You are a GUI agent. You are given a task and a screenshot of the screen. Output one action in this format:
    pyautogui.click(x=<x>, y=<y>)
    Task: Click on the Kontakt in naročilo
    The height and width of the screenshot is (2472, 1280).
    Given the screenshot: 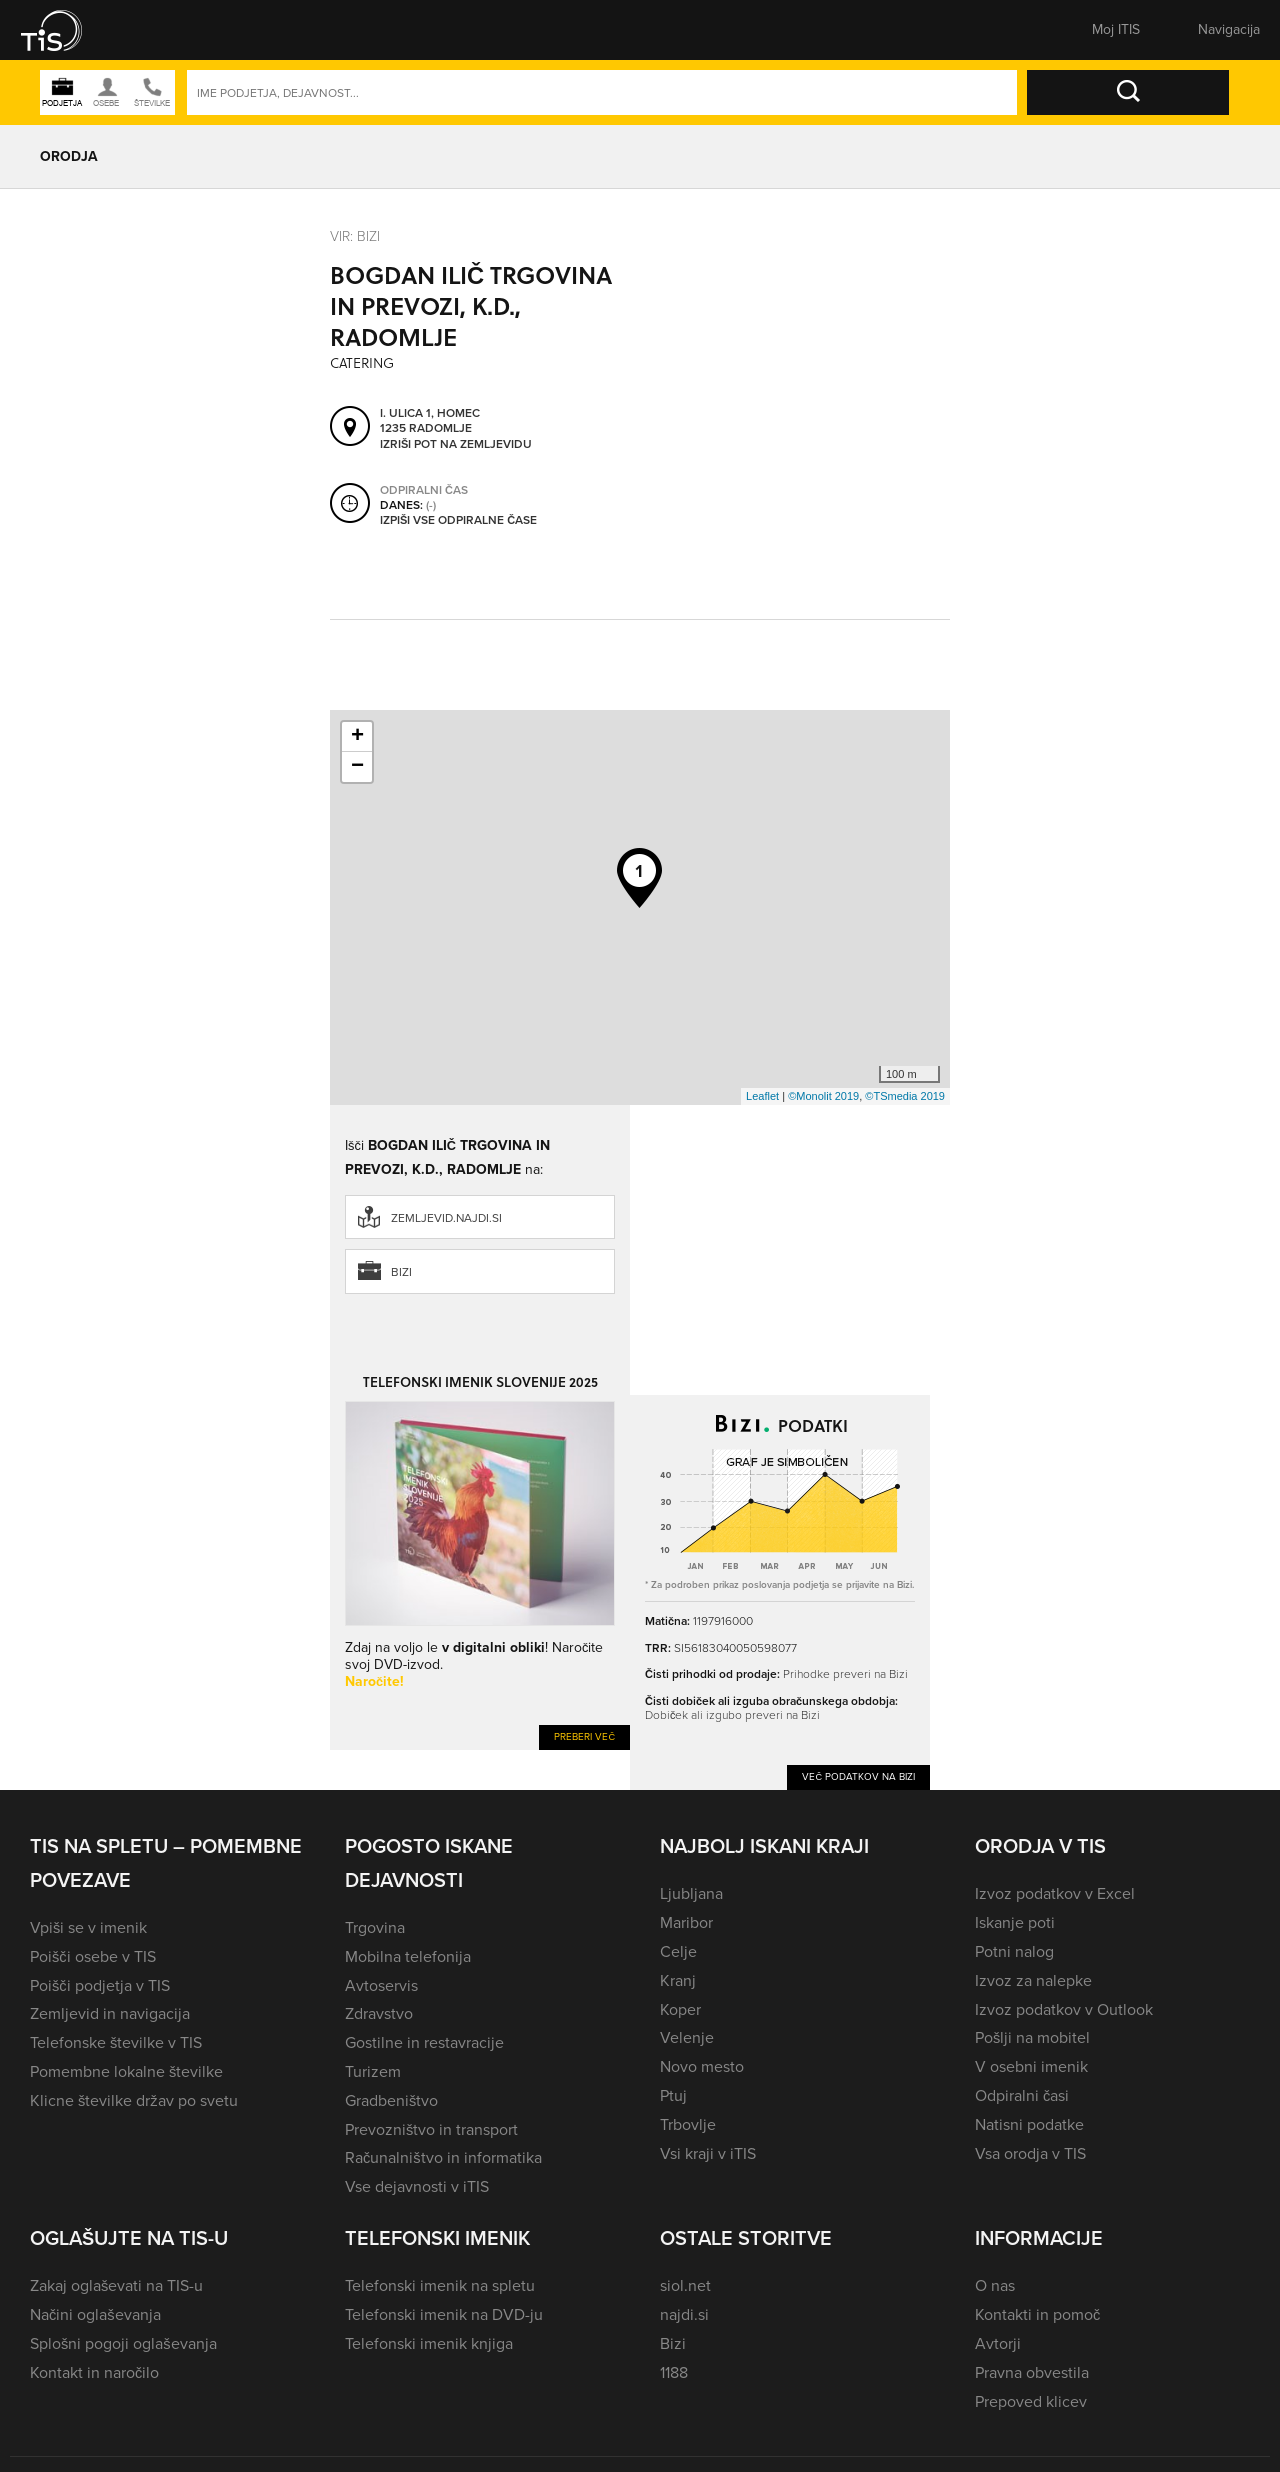 What is the action you would take?
    pyautogui.click(x=94, y=2372)
    